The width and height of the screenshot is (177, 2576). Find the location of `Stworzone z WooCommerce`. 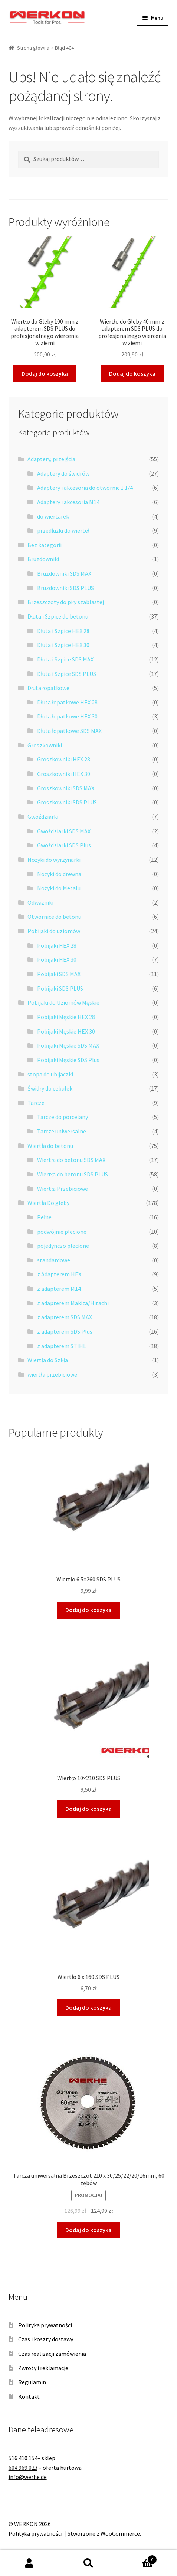

Stworzone z WooCommerce is located at coordinates (104, 2533).